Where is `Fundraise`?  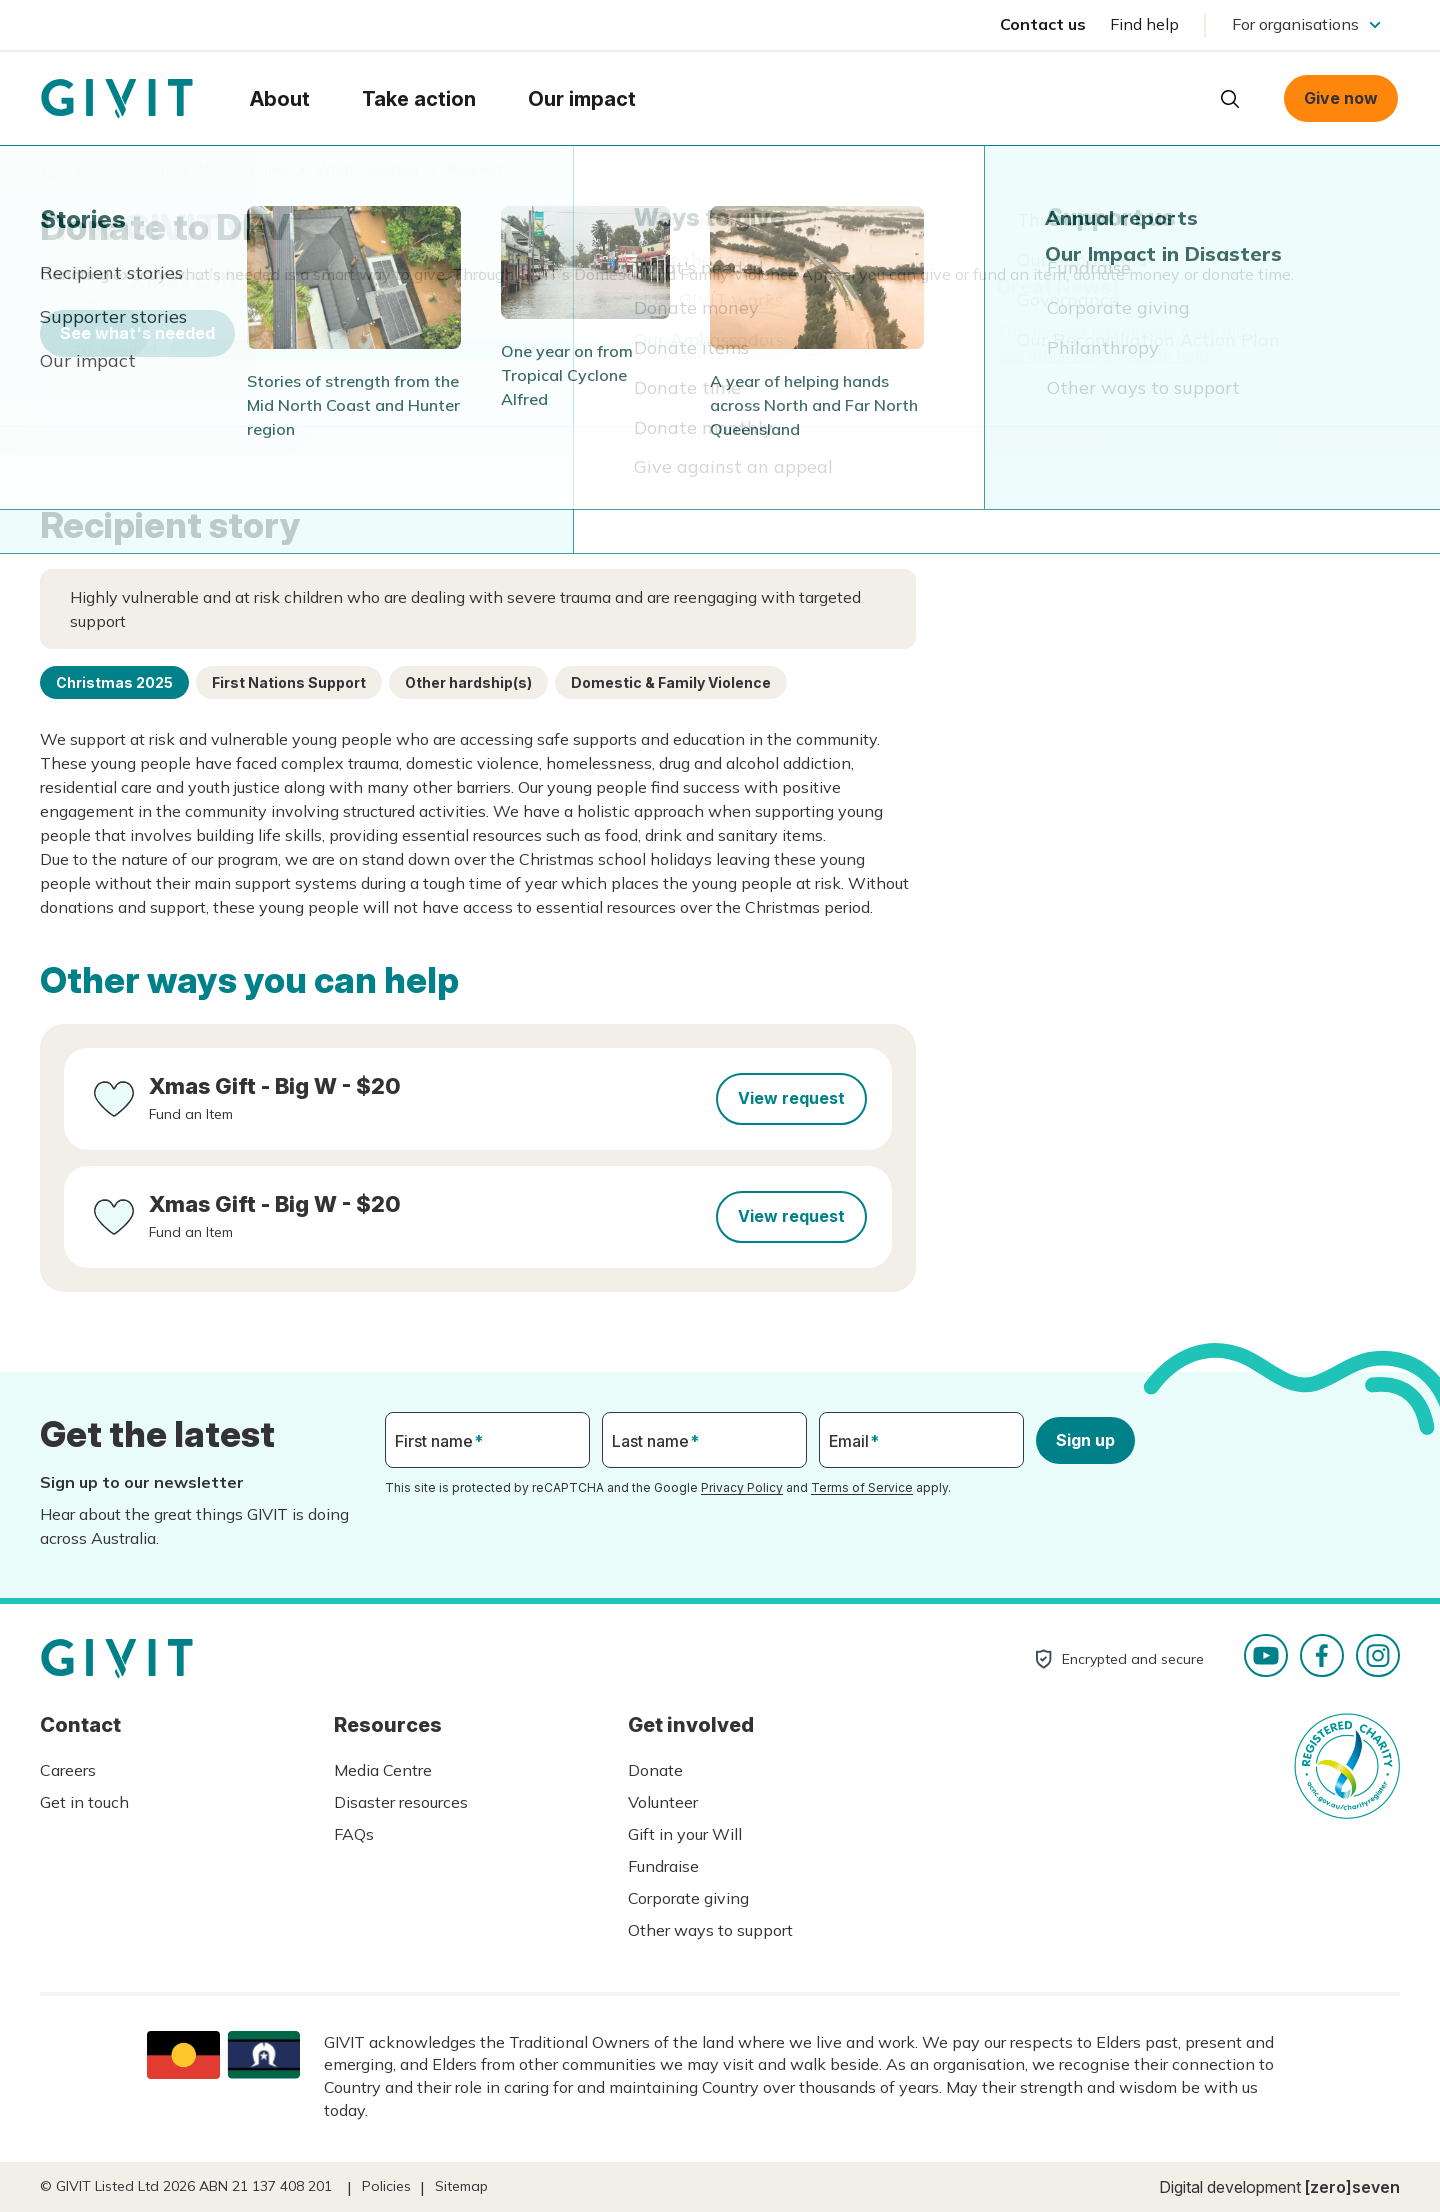
Fundraise is located at coordinates (663, 1866).